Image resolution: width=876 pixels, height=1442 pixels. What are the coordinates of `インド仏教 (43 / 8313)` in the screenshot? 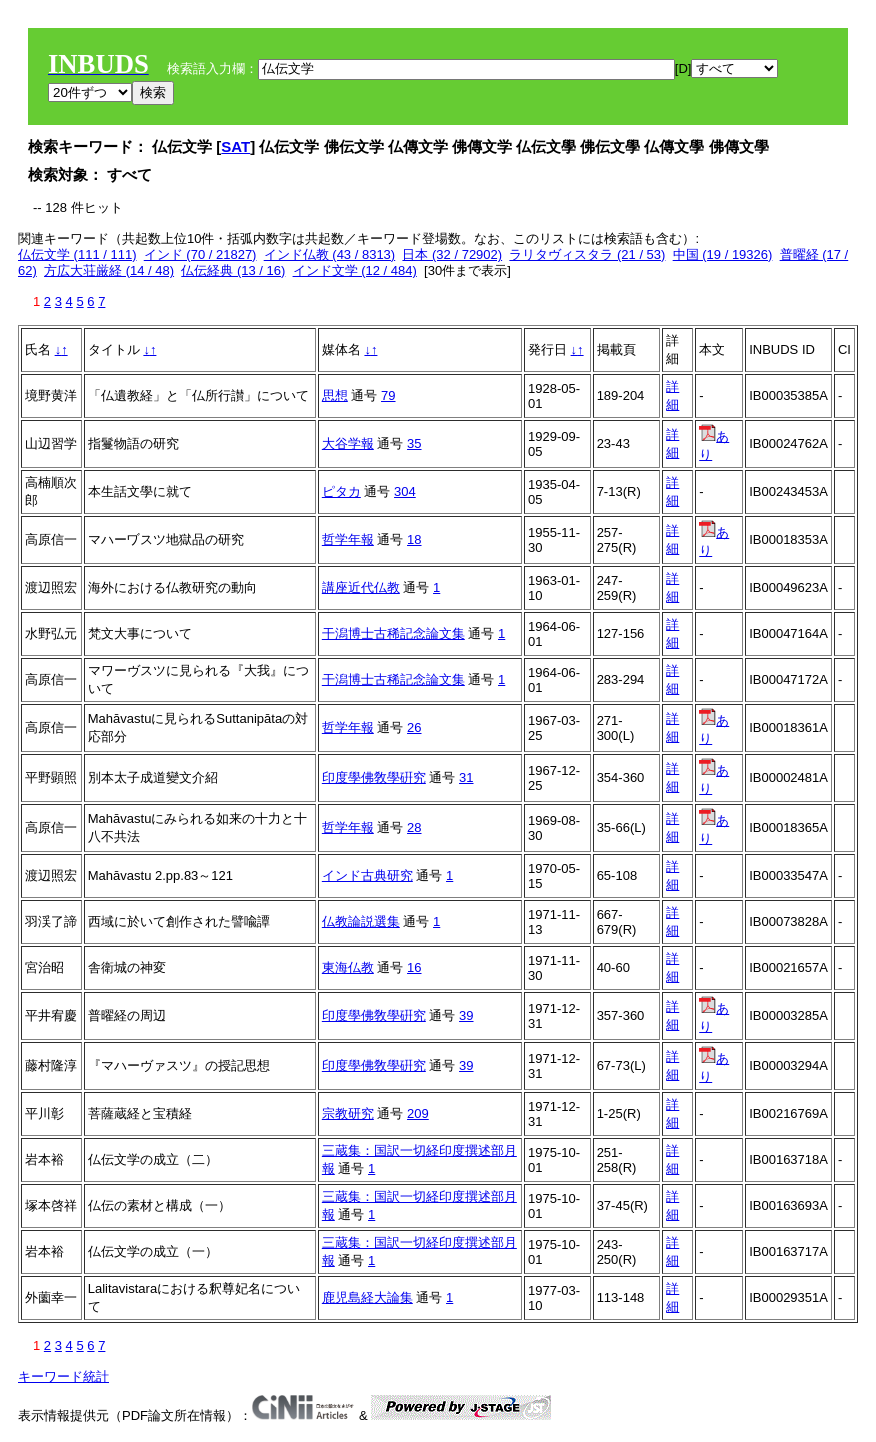 It's located at (330, 254).